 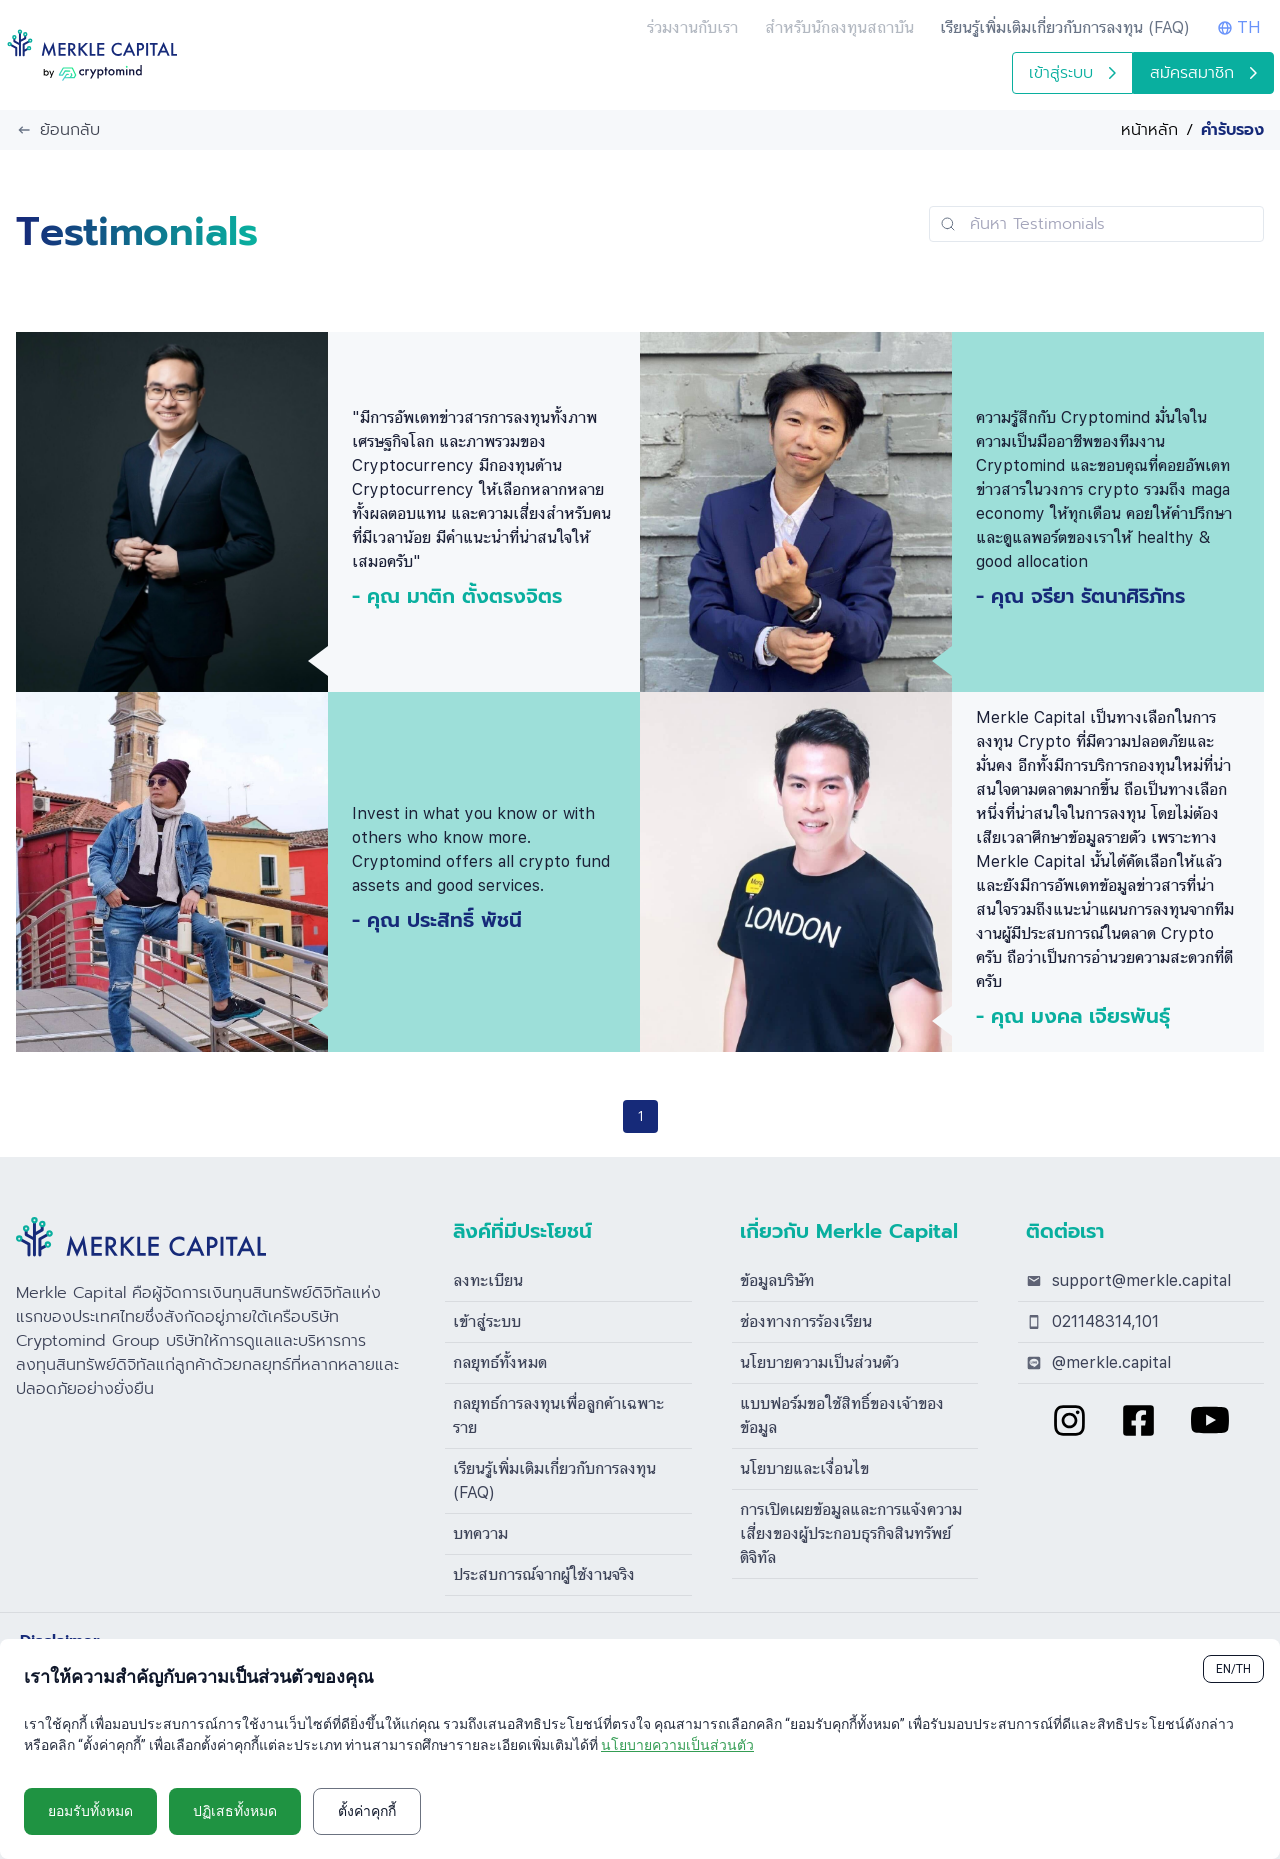 What do you see at coordinates (806, 1321) in the screenshot?
I see `ช่องทางการร้องเรียน` at bounding box center [806, 1321].